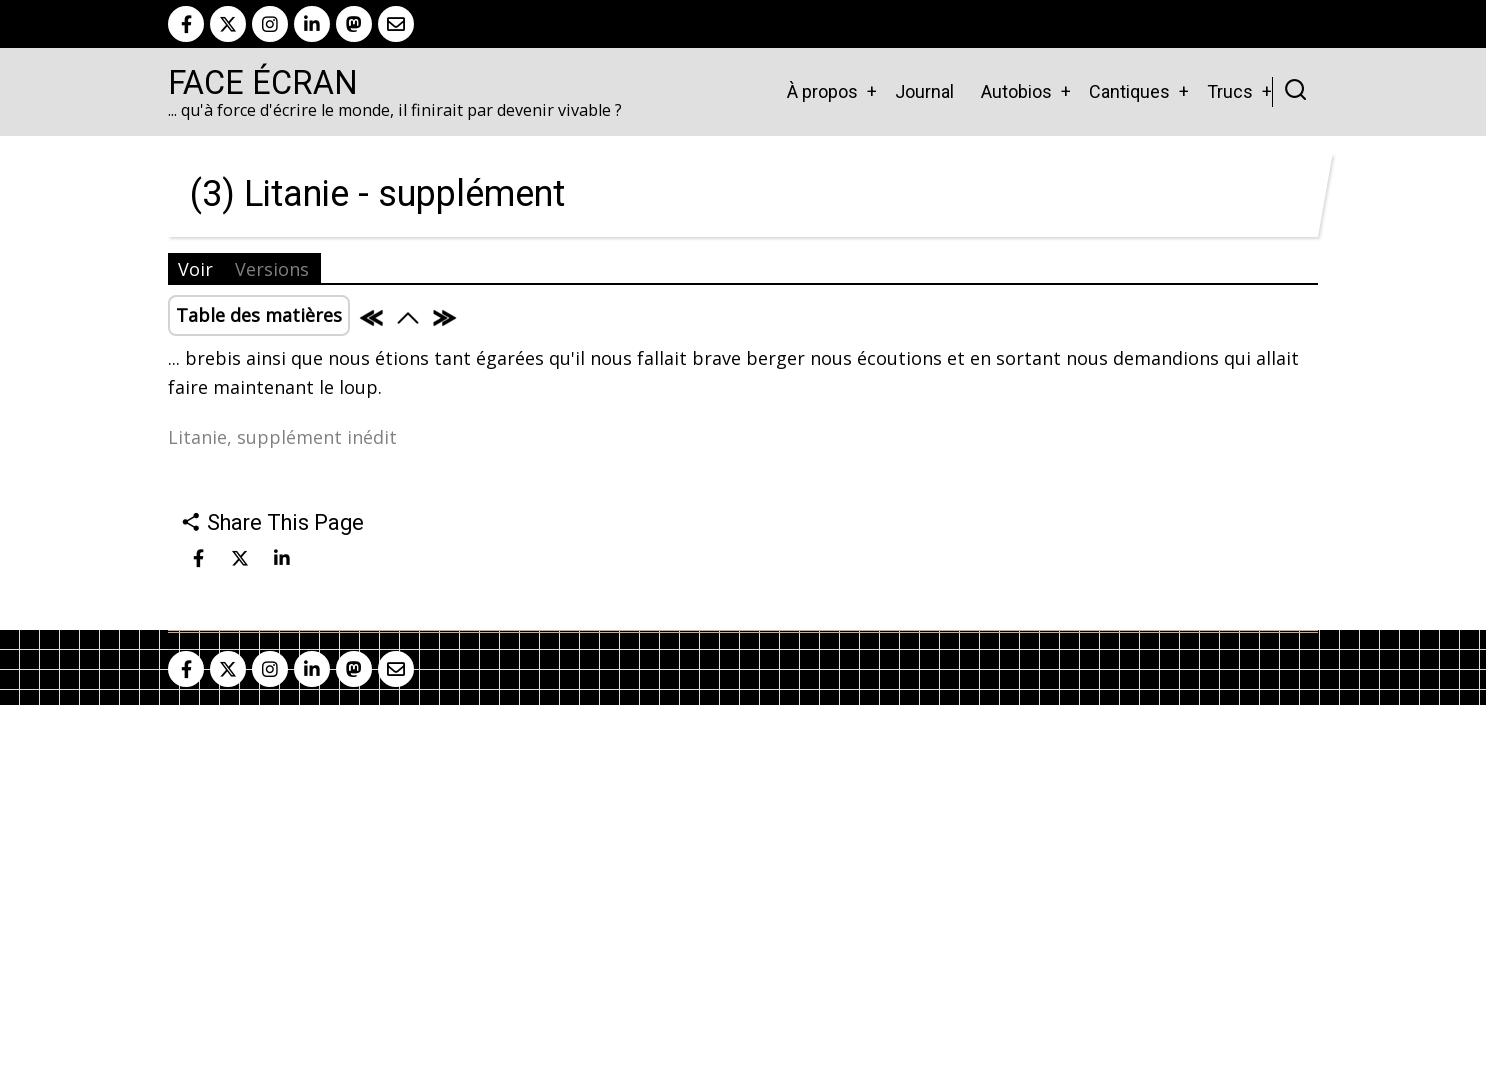 The height and width of the screenshot is (1092, 1486). Describe the element at coordinates (272, 269) in the screenshot. I see `Versions` at that location.